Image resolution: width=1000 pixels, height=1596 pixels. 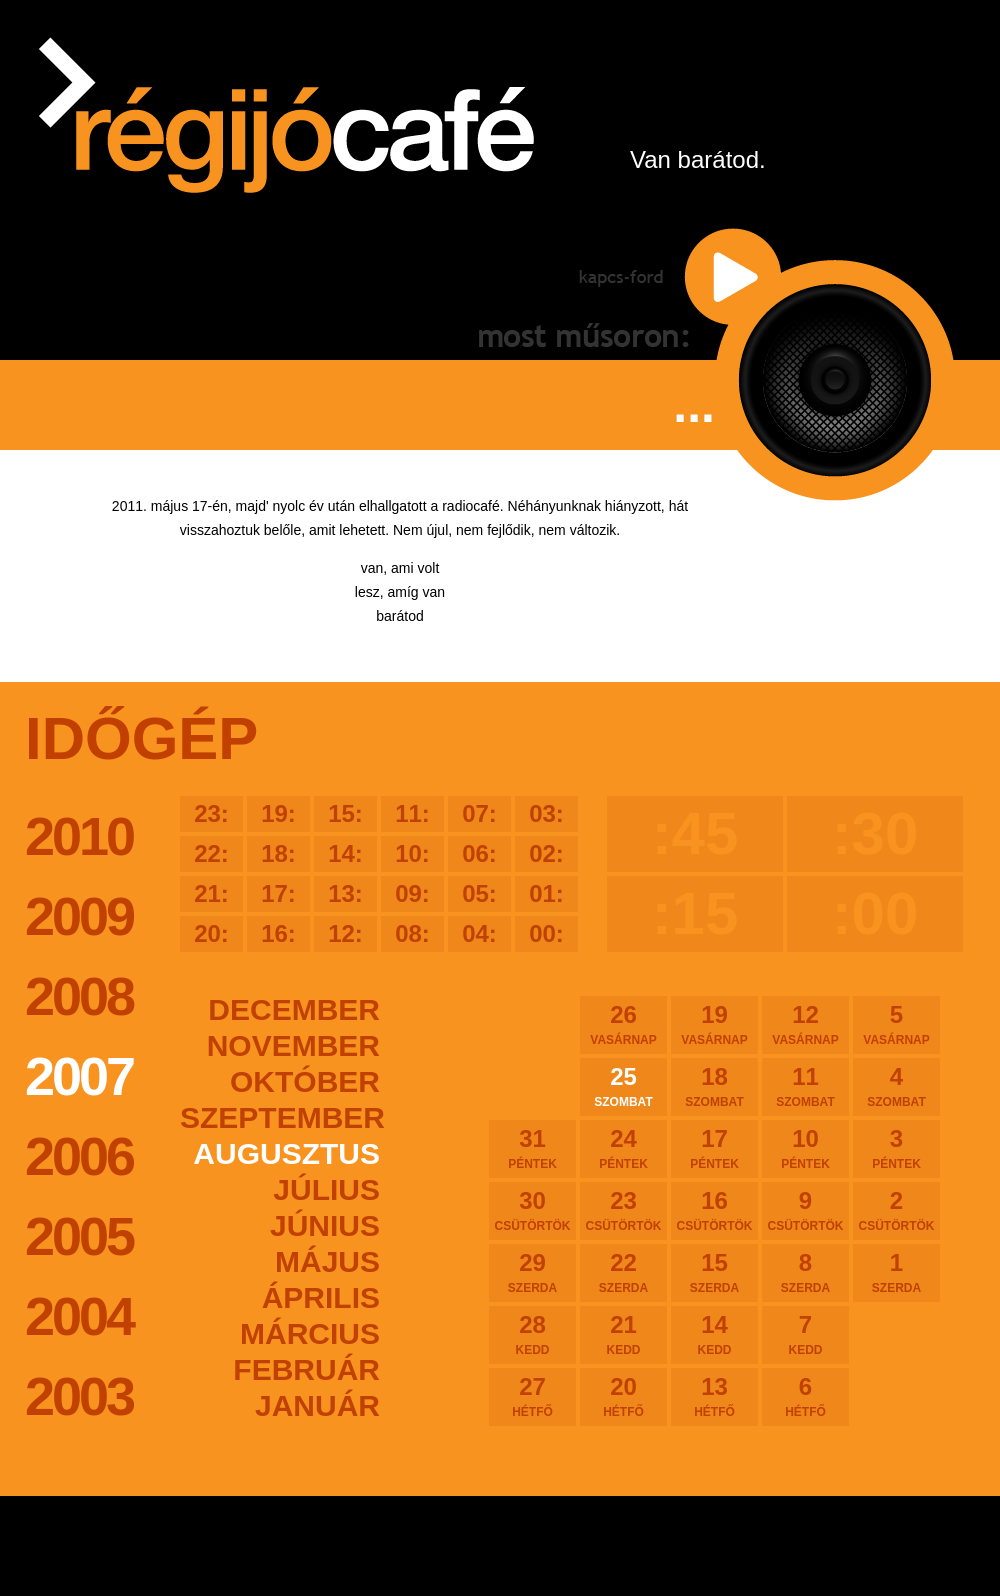 What do you see at coordinates (294, 1009) in the screenshot?
I see `december` at bounding box center [294, 1009].